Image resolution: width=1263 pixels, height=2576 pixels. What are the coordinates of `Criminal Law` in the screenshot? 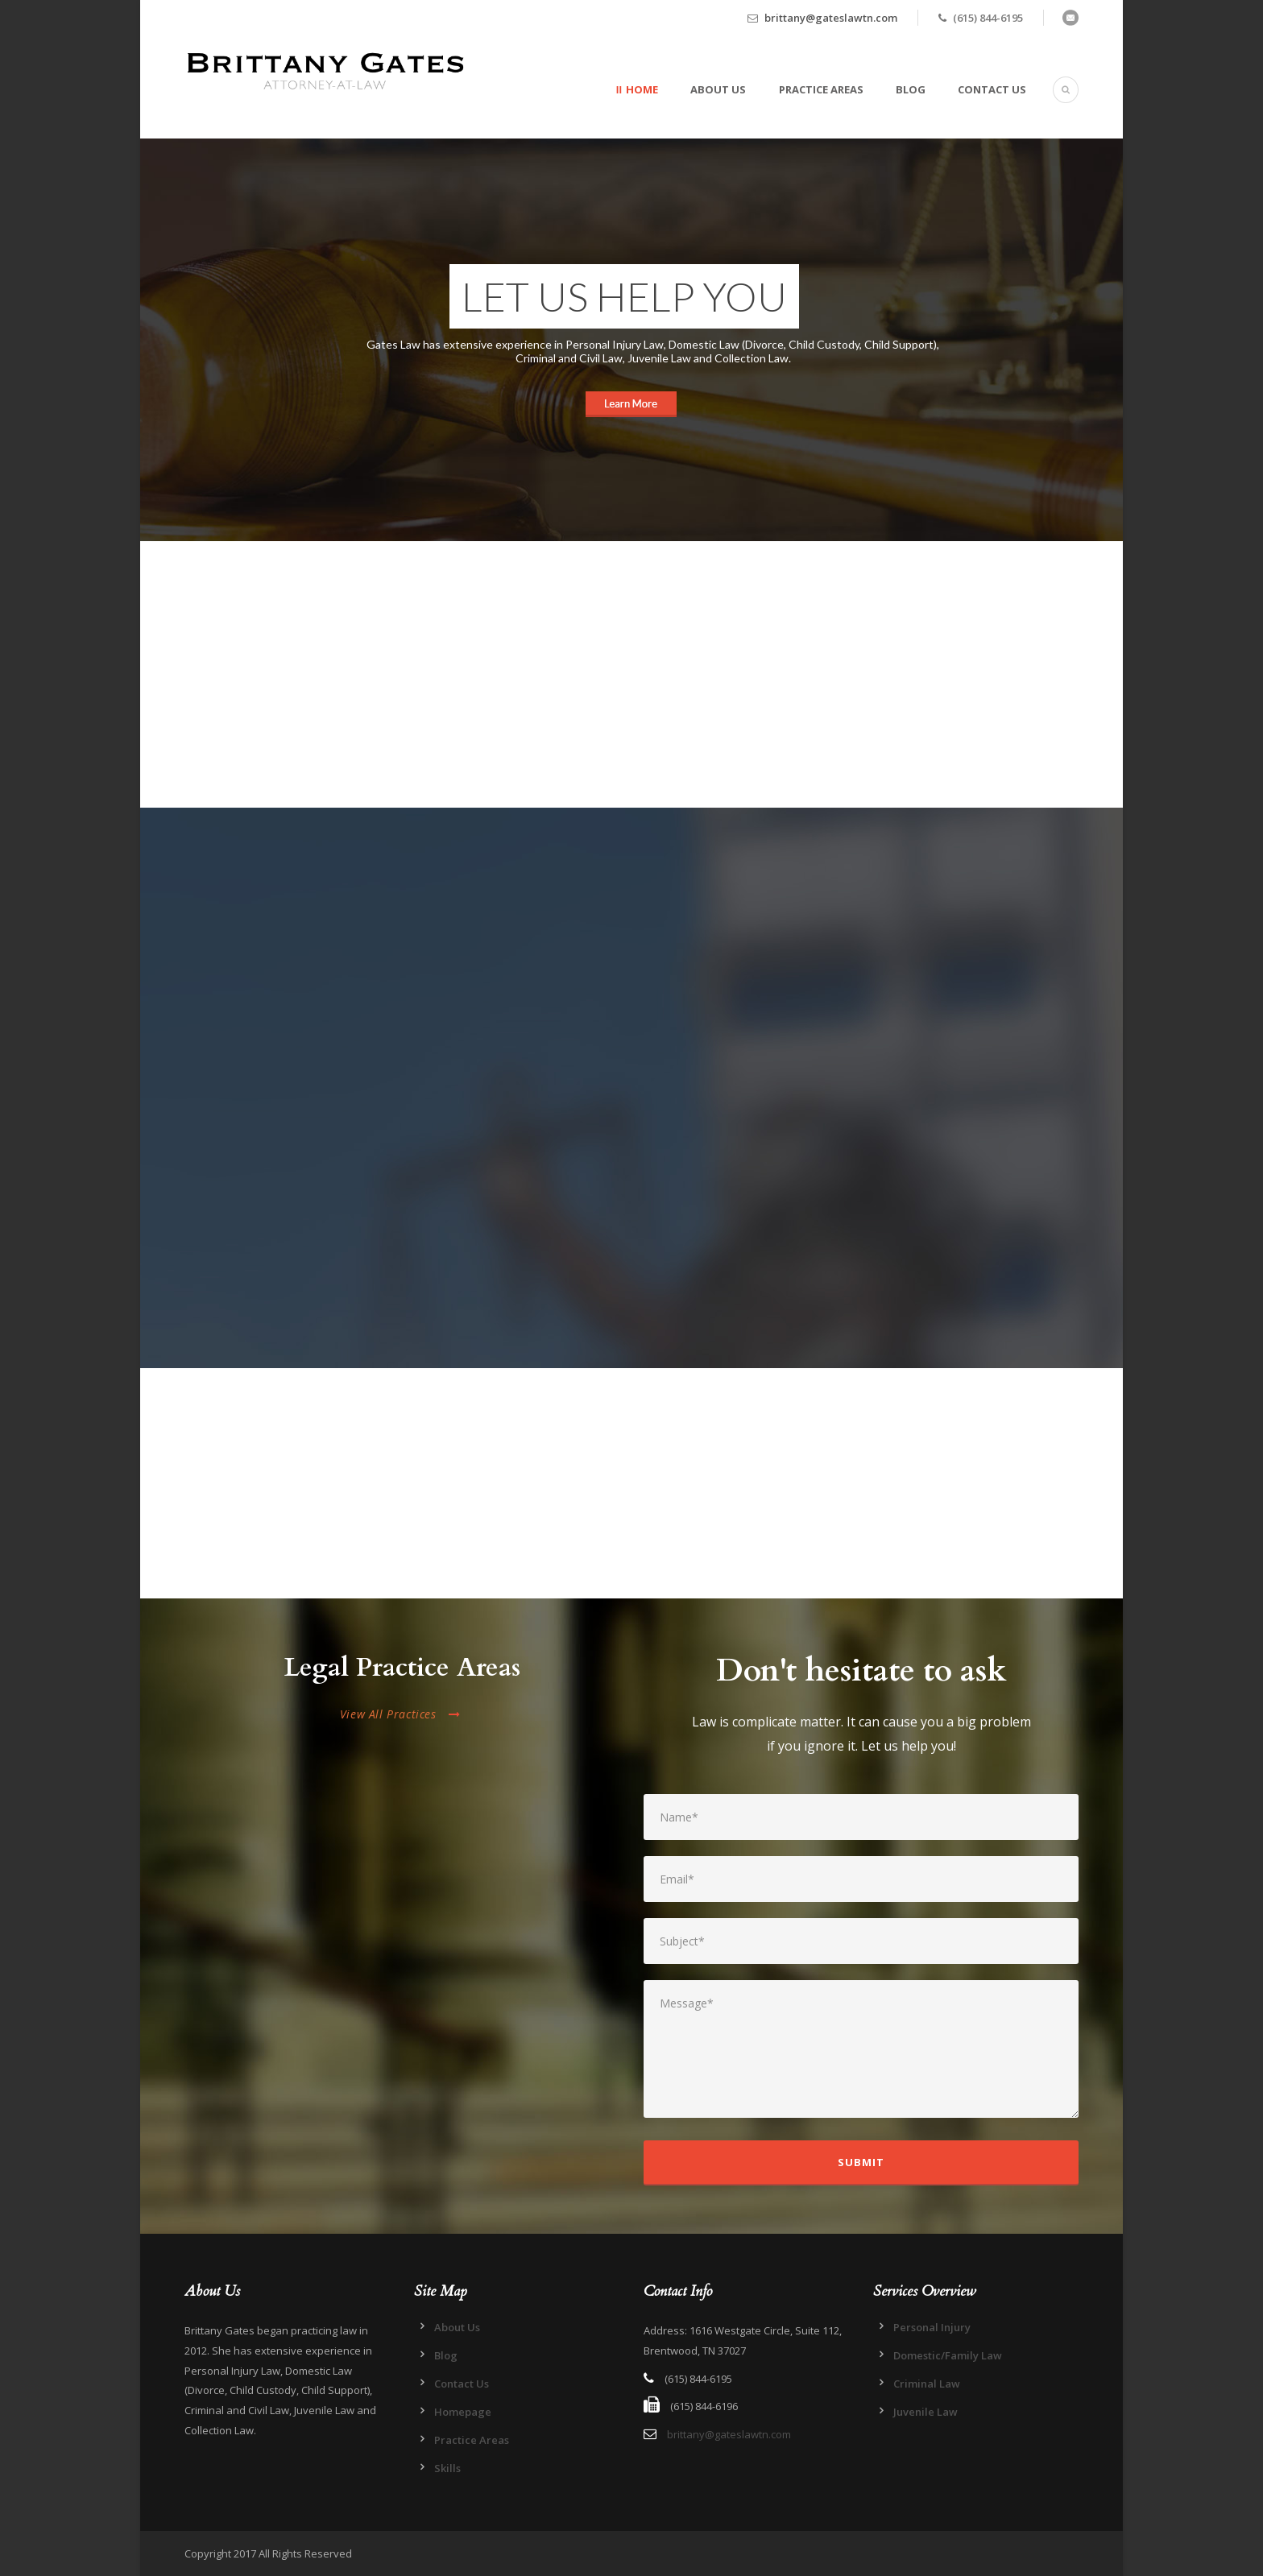 It's located at (926, 2383).